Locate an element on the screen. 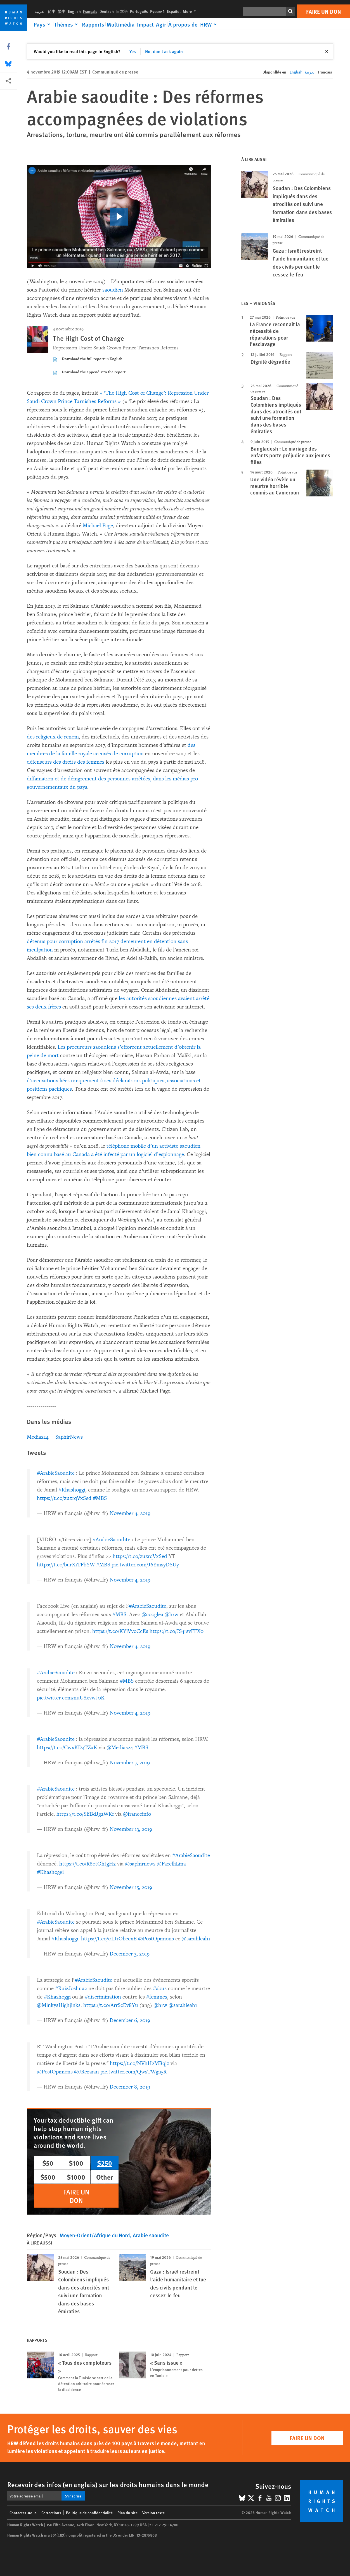 This screenshot has width=350, height=2576. #RuizJoshua2 is located at coordinates (71, 1988).